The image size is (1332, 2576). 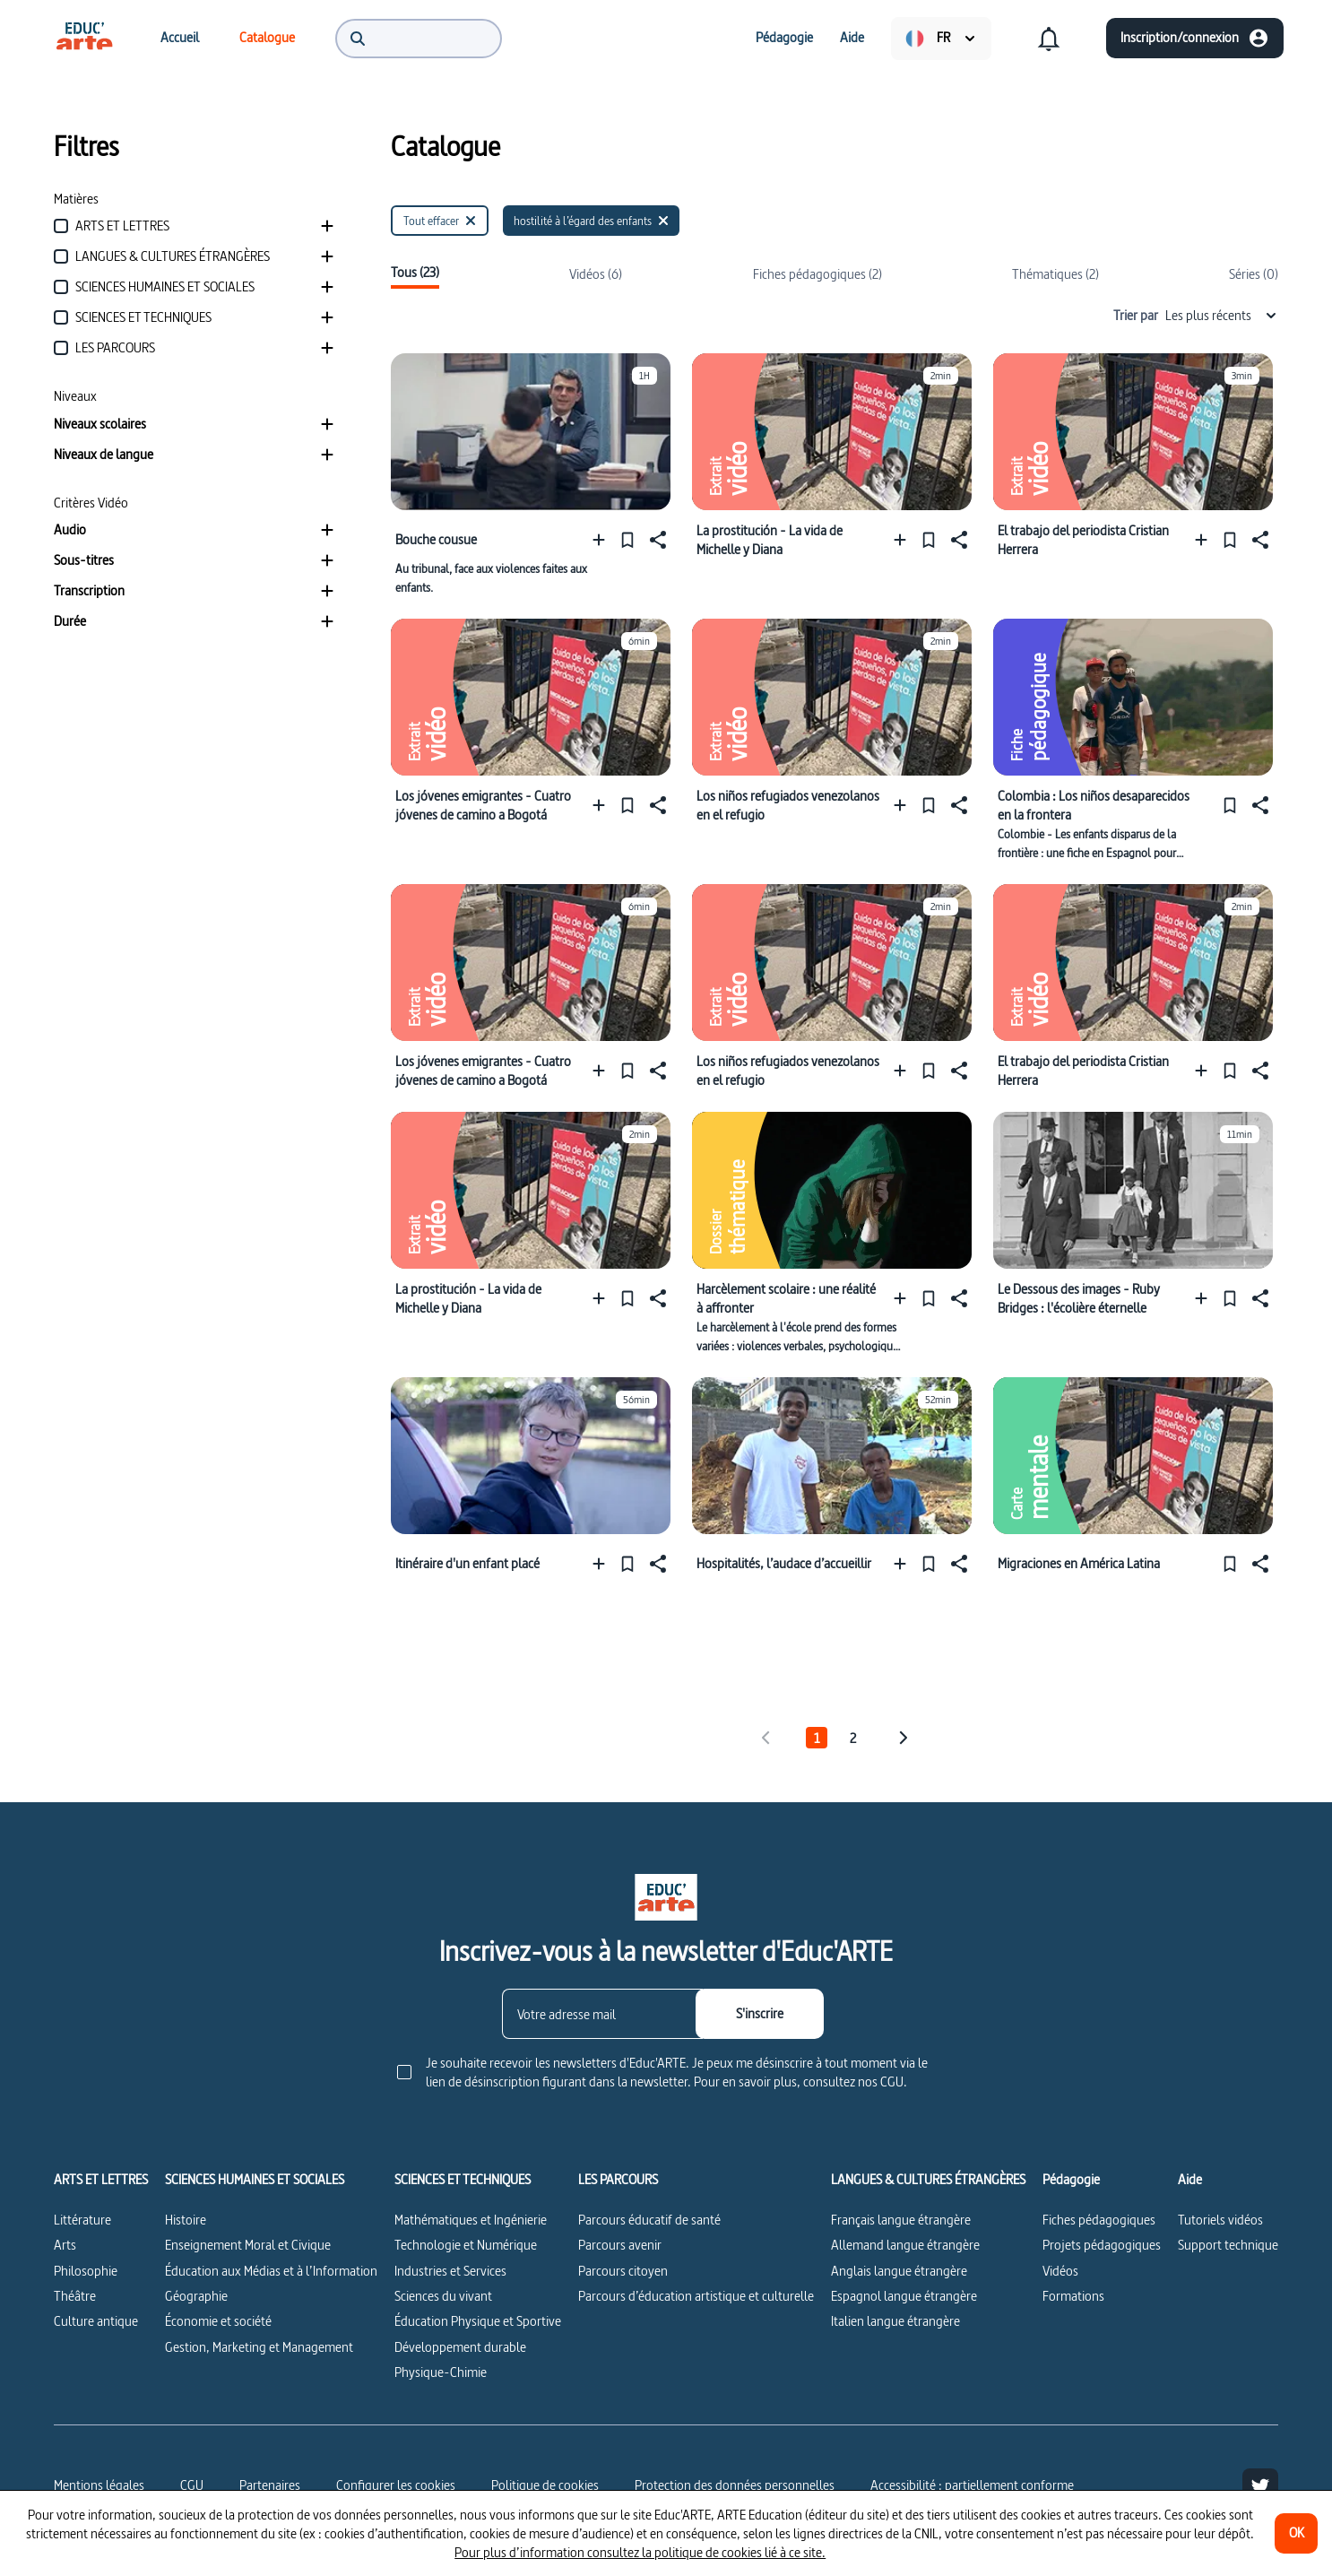 What do you see at coordinates (1060, 2270) in the screenshot?
I see `Vidéos` at bounding box center [1060, 2270].